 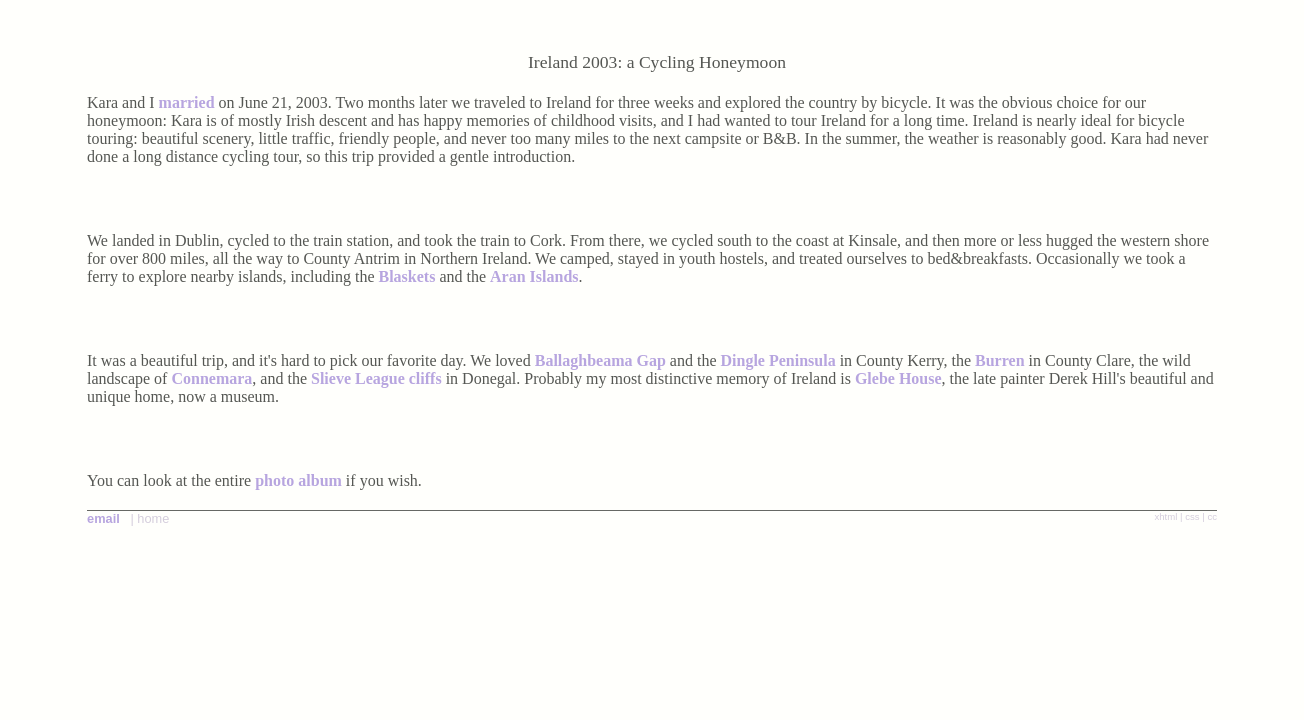 I want to click on Dingle Peninsula, so click(x=780, y=360).